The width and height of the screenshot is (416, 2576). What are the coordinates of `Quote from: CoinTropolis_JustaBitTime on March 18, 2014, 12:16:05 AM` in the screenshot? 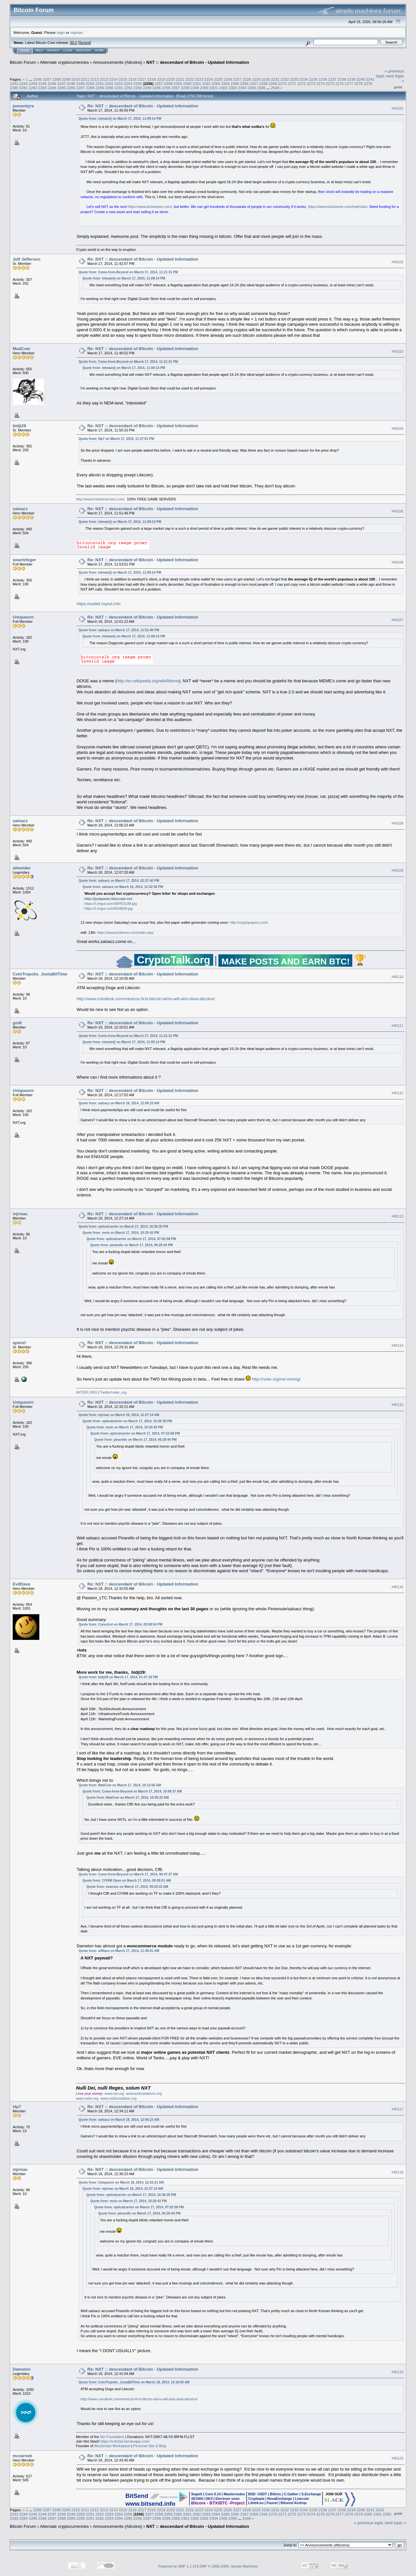 It's located at (134, 2382).